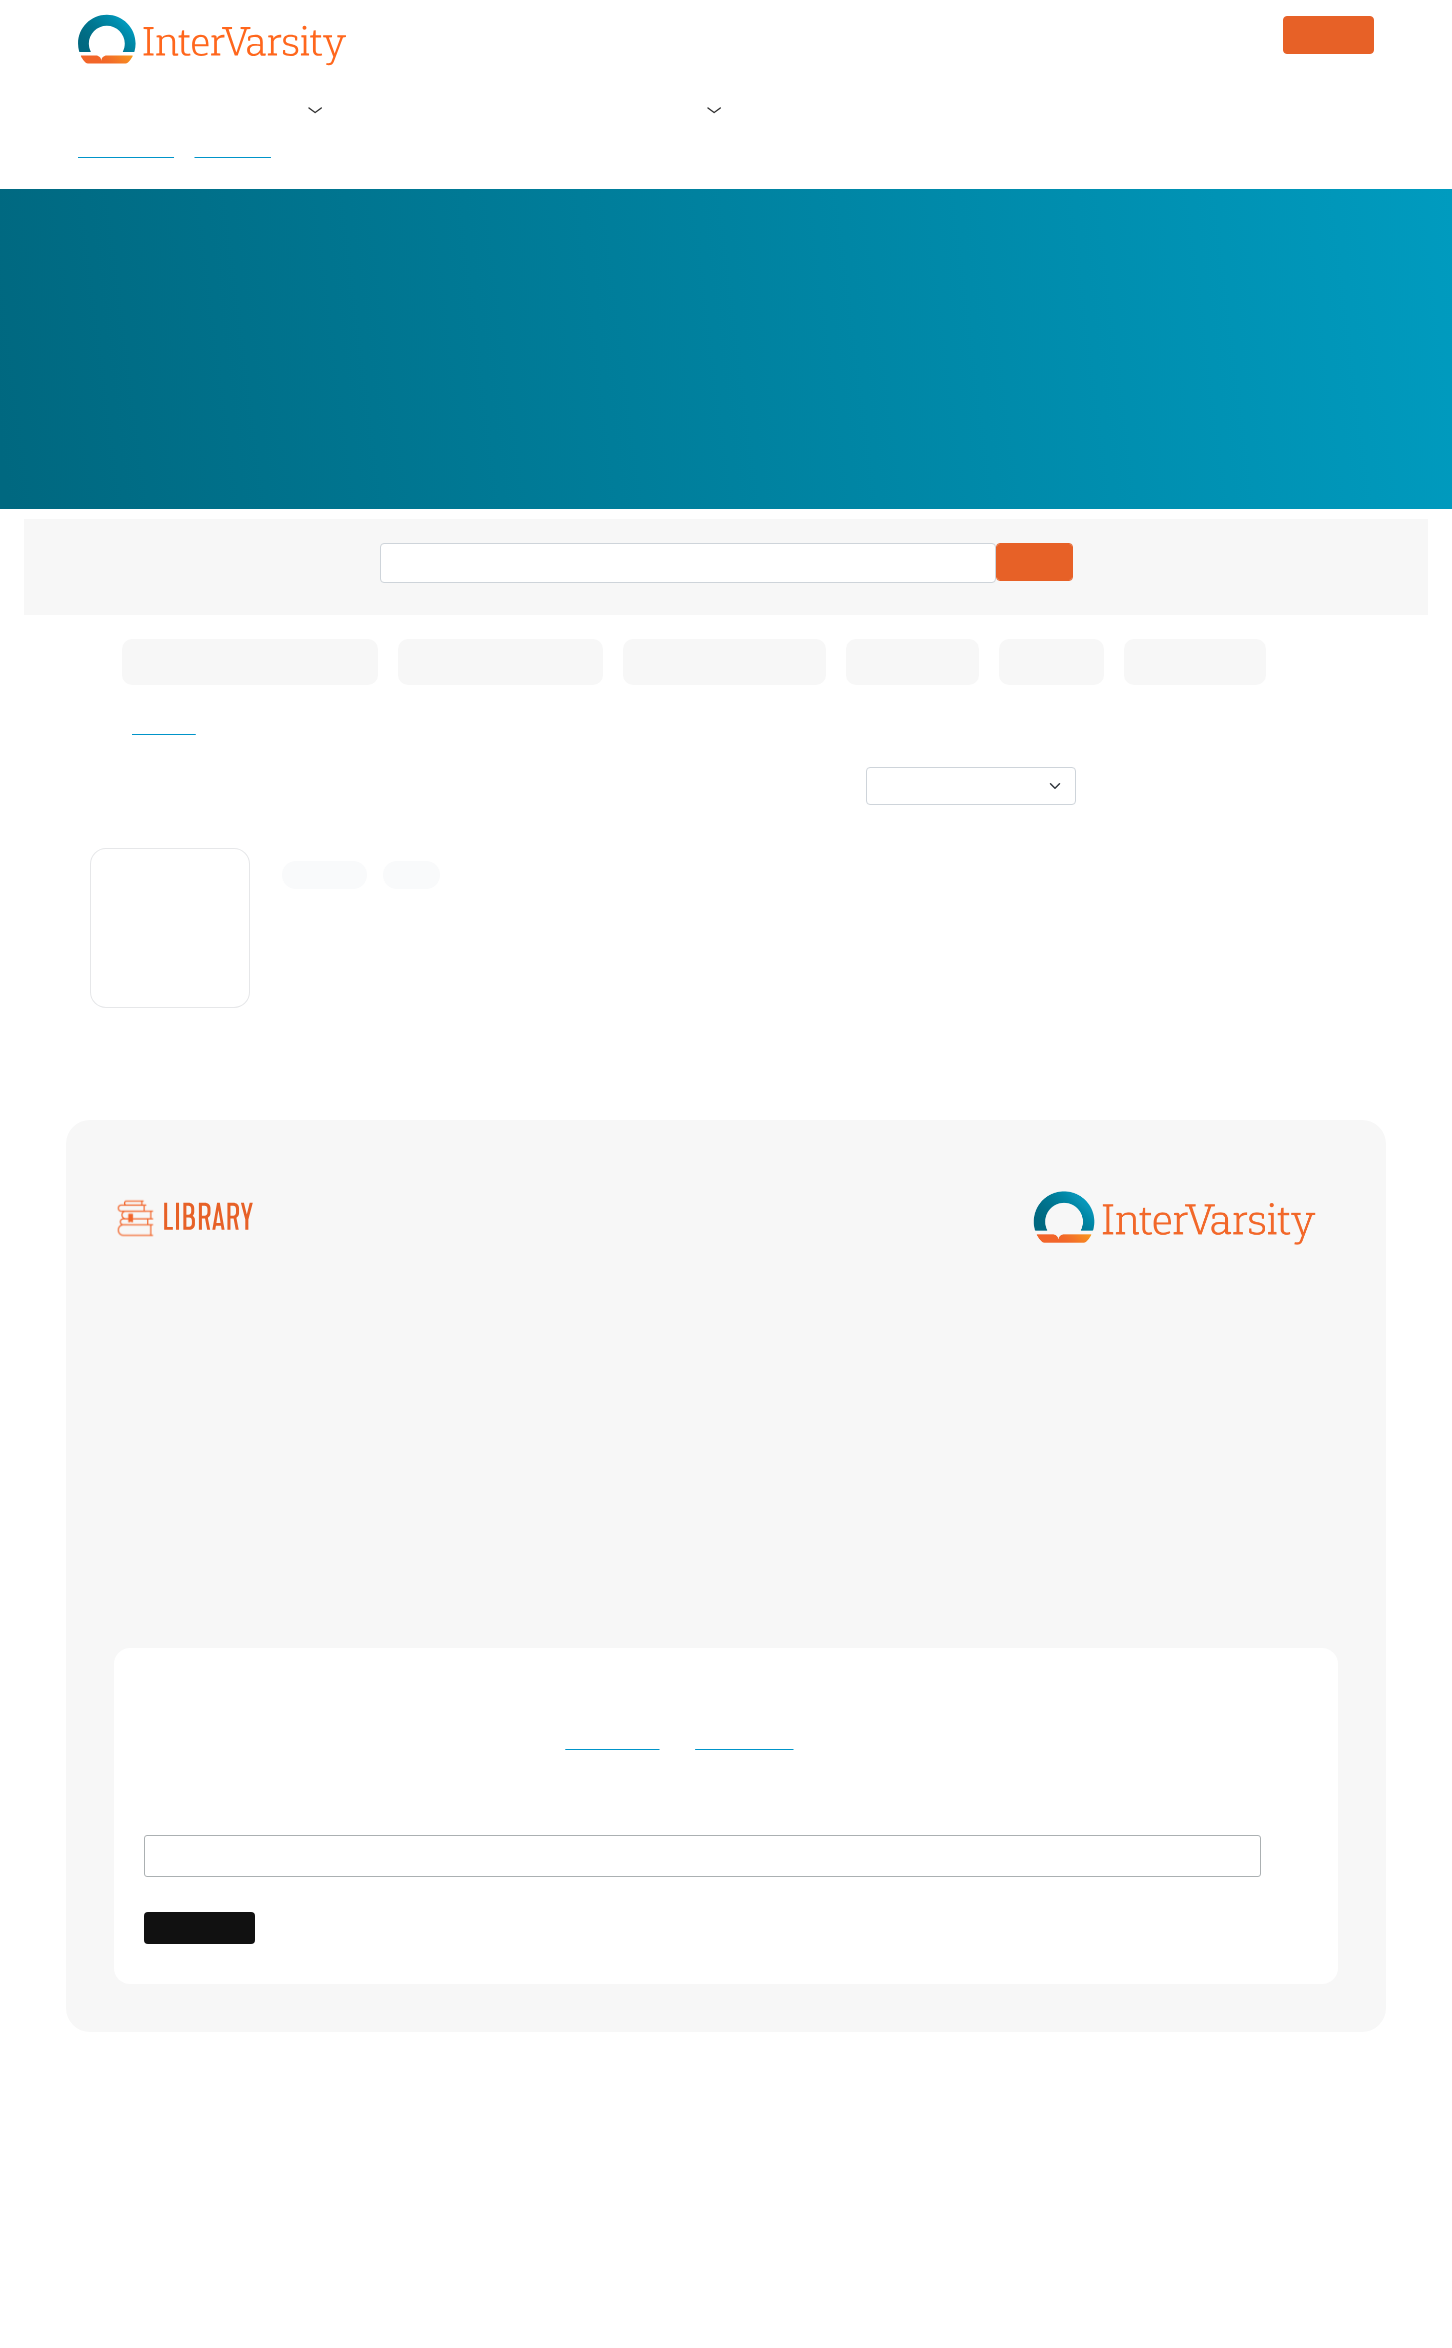 Image resolution: width=1452 pixels, height=2348 pixels. What do you see at coordinates (325, 875) in the screenshot?
I see `Community` at bounding box center [325, 875].